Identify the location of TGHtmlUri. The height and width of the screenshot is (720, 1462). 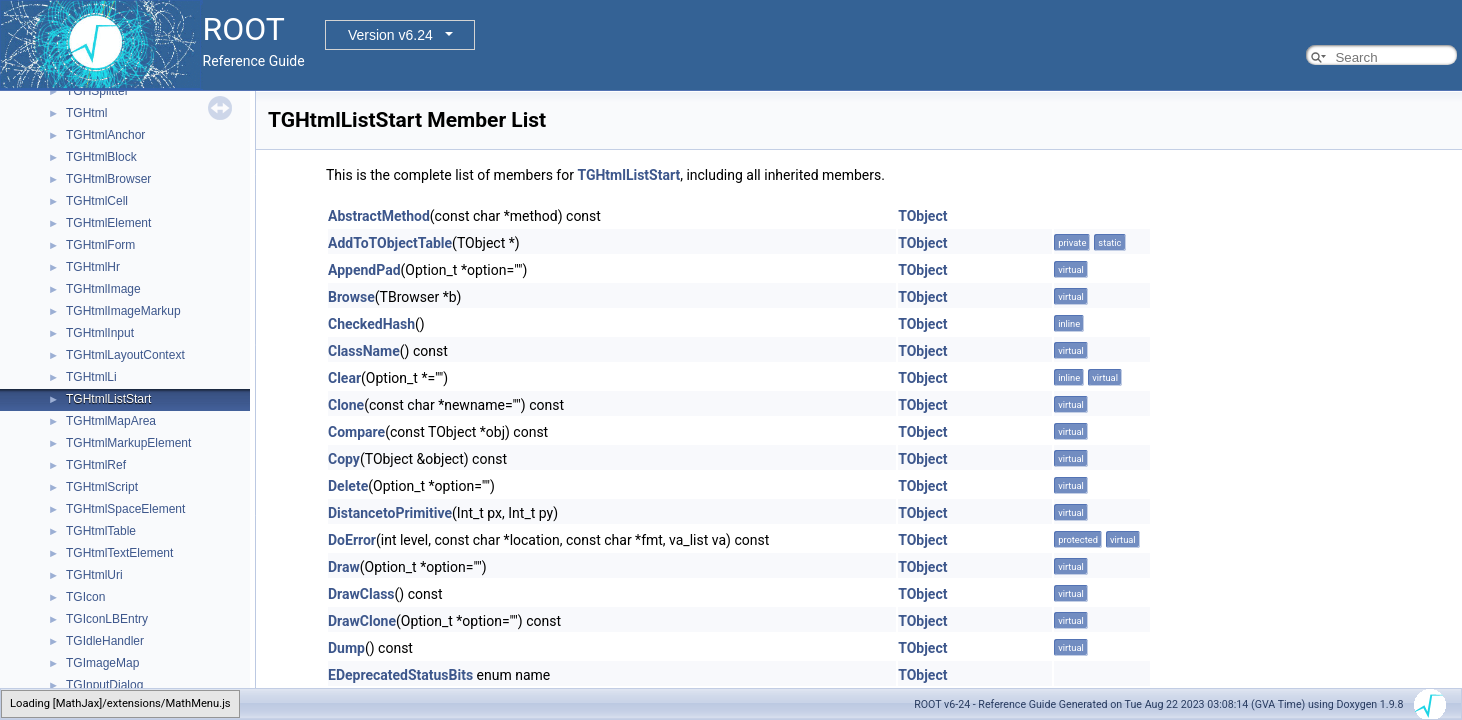
(94, 575).